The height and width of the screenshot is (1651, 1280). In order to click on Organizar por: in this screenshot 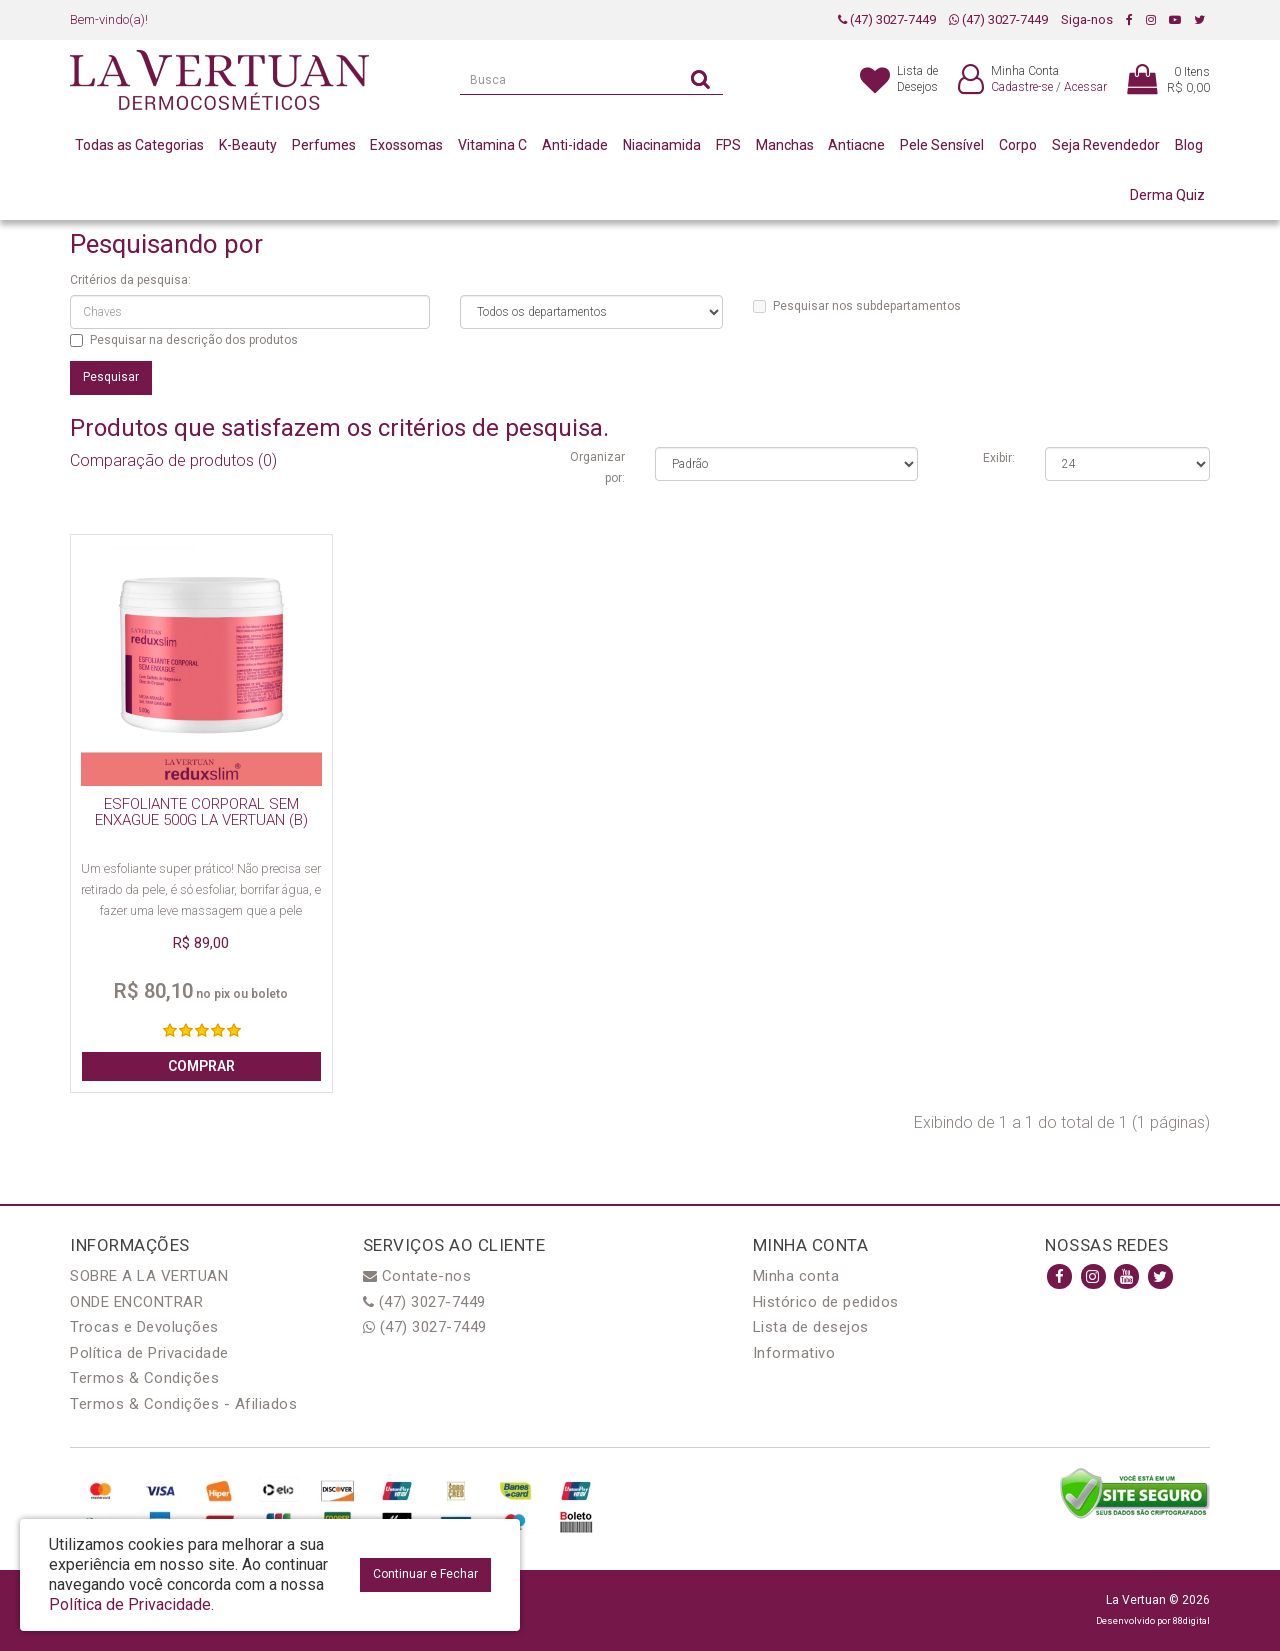, I will do `click(597, 467)`.